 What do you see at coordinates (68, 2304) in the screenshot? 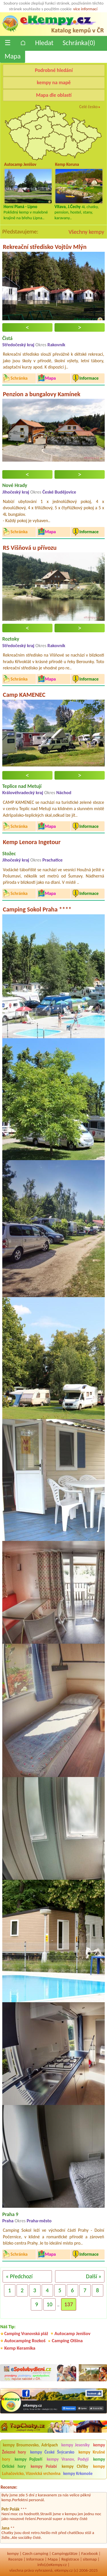
I see `137` at bounding box center [68, 2304].